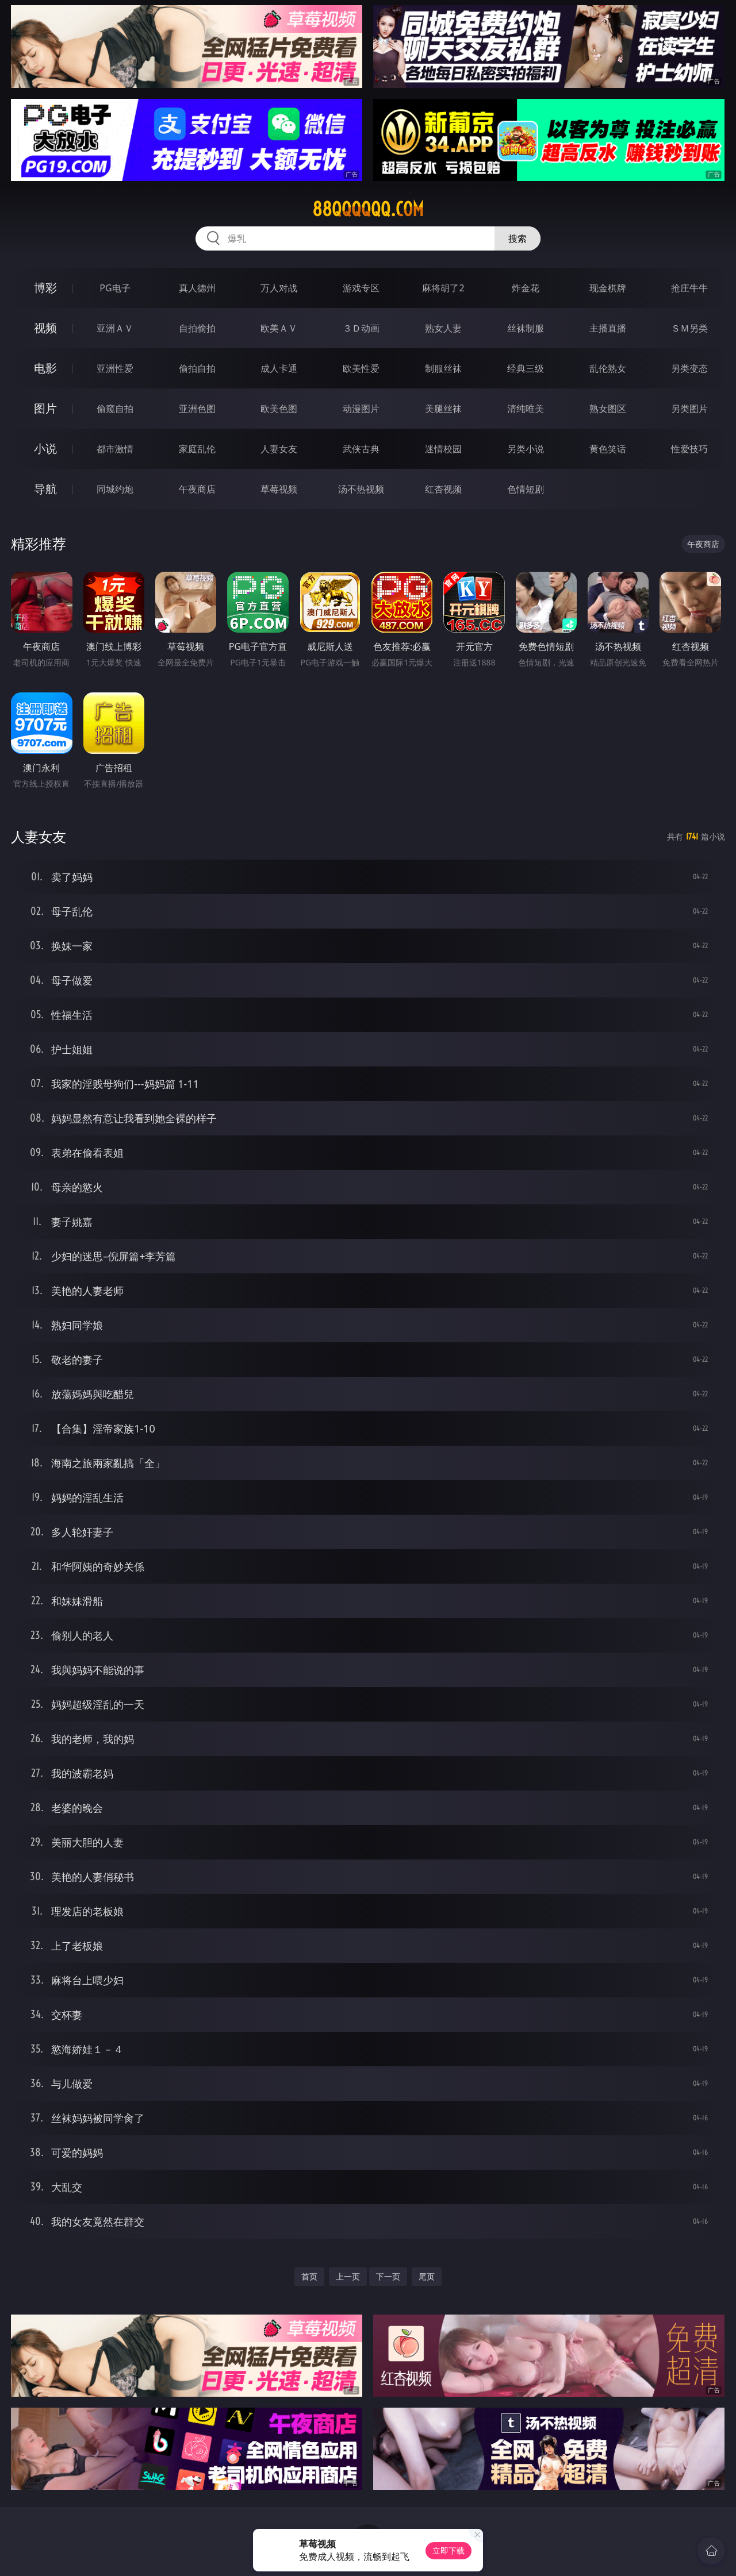  I want to click on 88qqqqqq.com, so click(368, 209).